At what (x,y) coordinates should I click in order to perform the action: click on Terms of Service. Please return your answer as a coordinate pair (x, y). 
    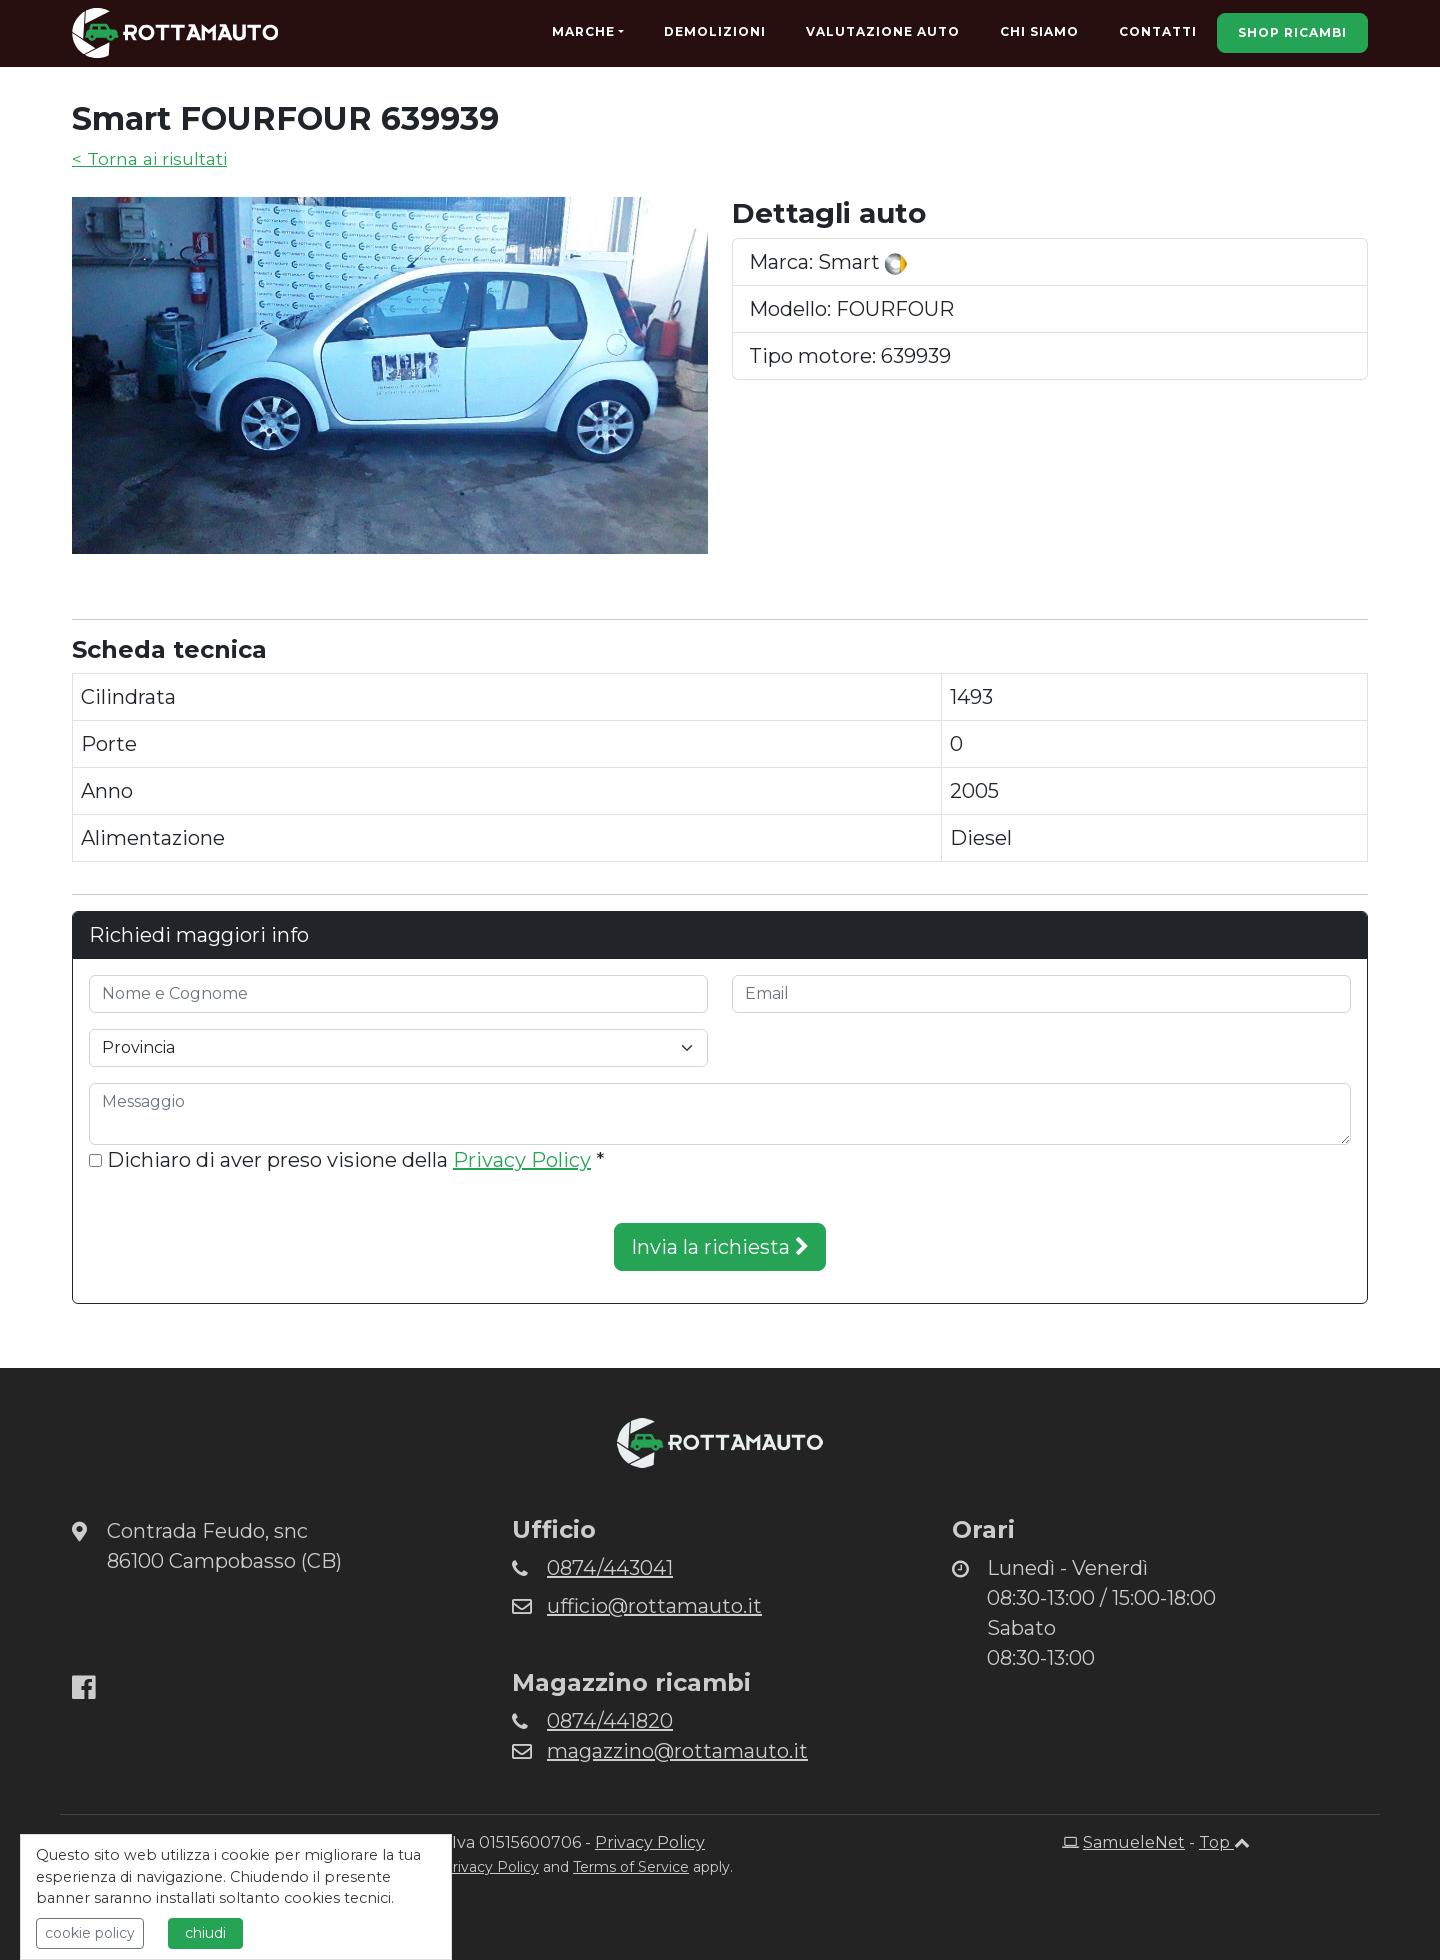
    Looking at the image, I should click on (631, 1867).